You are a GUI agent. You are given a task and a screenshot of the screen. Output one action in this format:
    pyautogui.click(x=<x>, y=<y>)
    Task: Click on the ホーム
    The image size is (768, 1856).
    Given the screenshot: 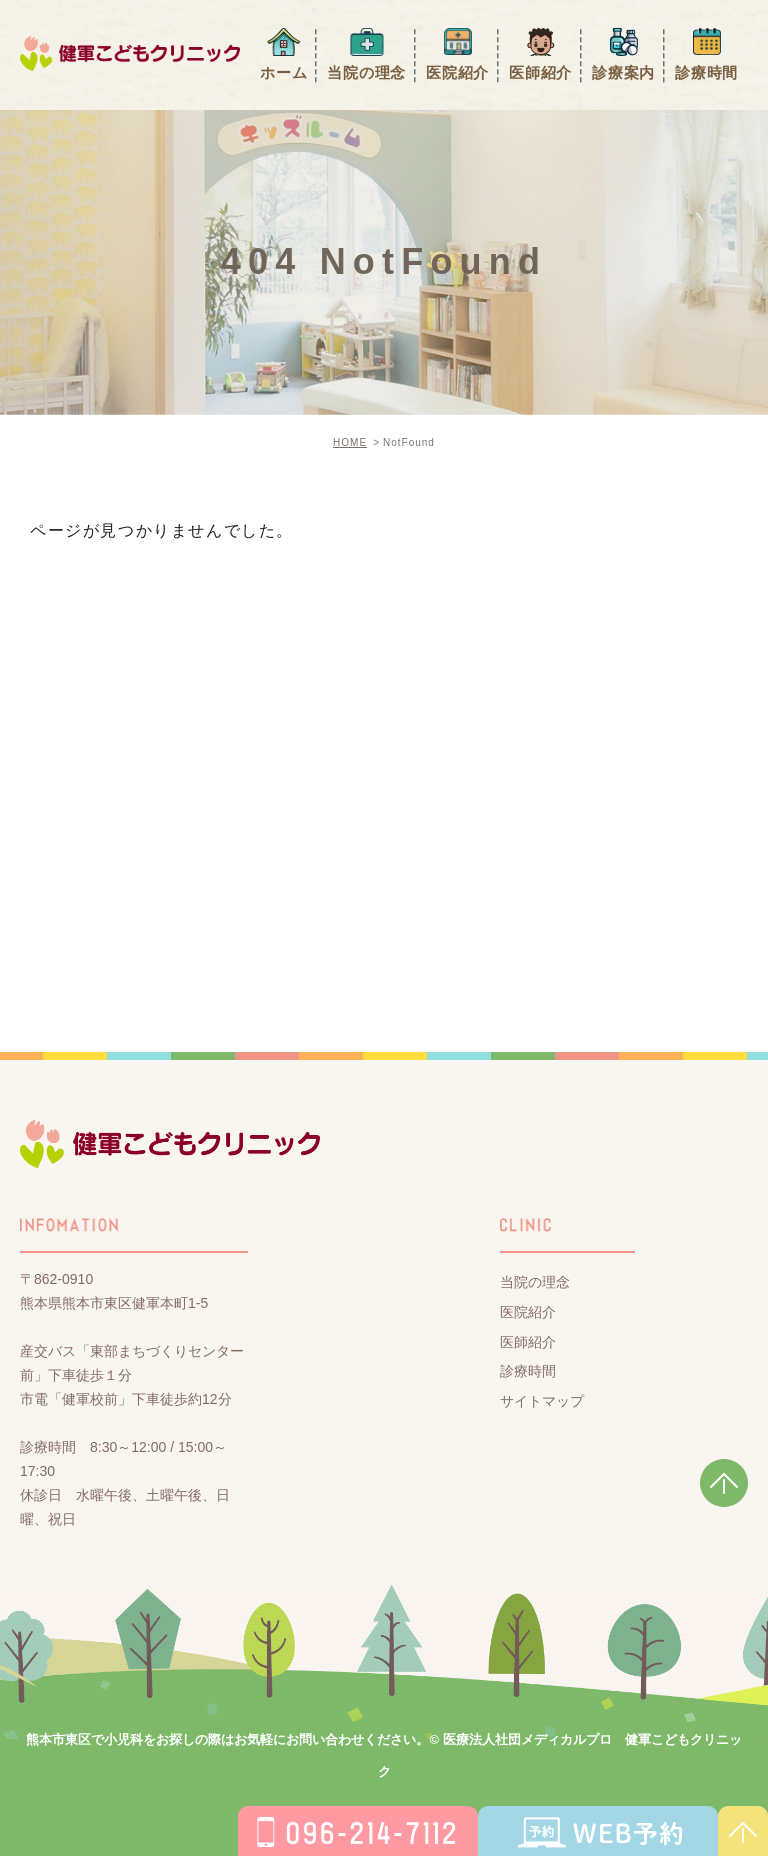 What is the action you would take?
    pyautogui.click(x=283, y=72)
    